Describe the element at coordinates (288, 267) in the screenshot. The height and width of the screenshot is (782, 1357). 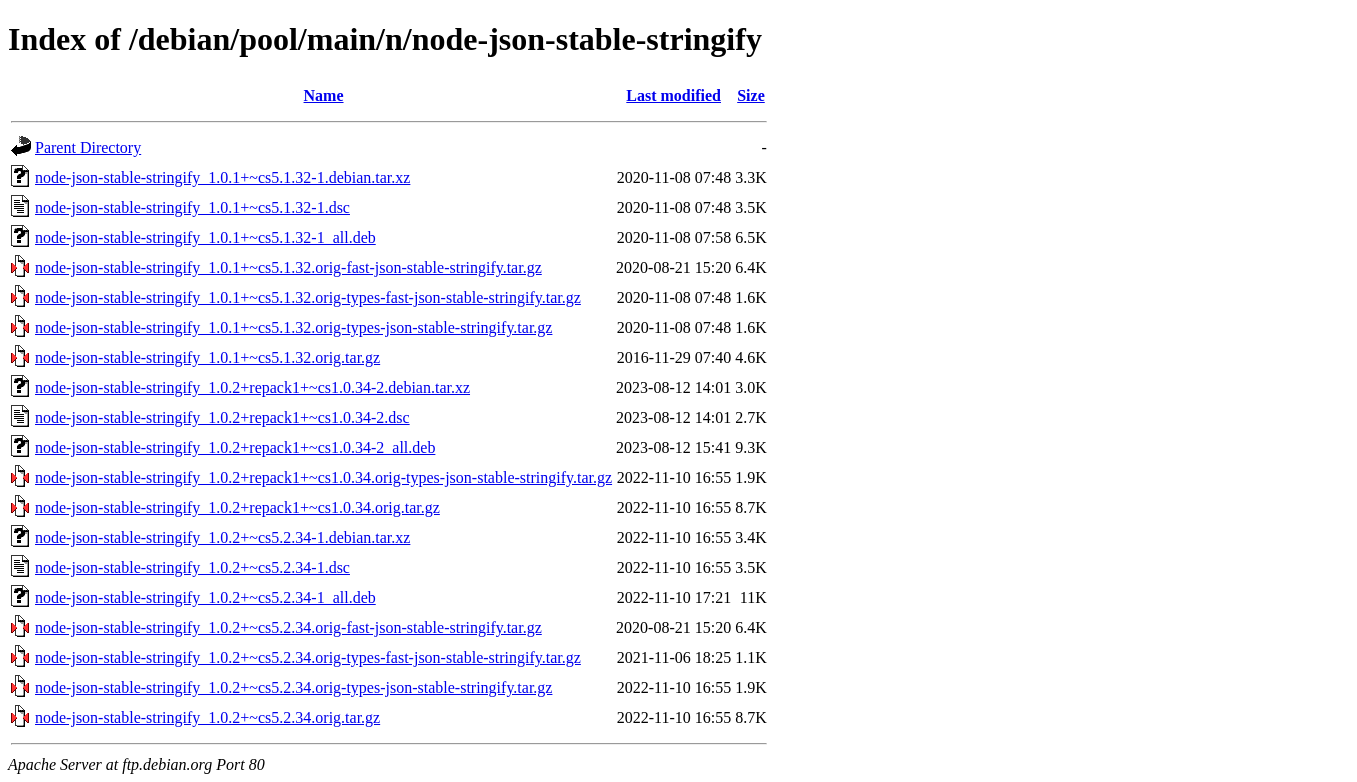
I see `node-json-stable-stringify_1.0.1+~cs5.1.32.orig-fast-json-stable-stringify.tar.gz` at that location.